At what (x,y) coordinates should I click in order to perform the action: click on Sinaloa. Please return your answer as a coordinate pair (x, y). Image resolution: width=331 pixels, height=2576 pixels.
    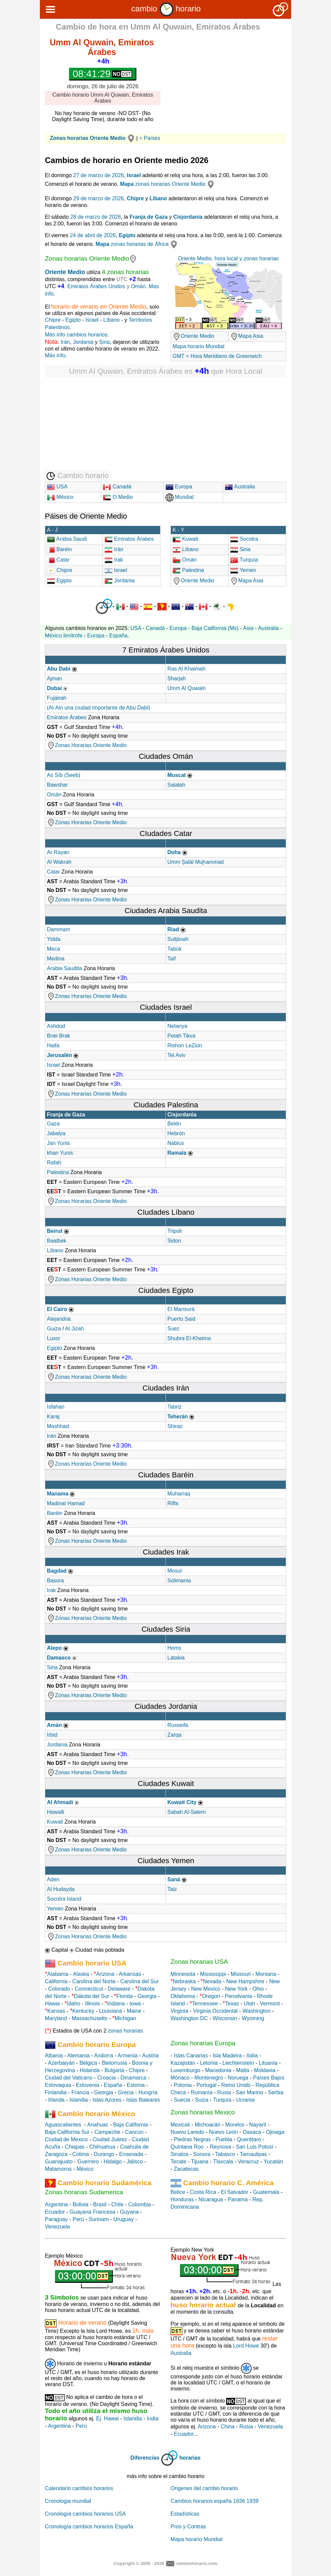
    Looking at the image, I should click on (179, 2154).